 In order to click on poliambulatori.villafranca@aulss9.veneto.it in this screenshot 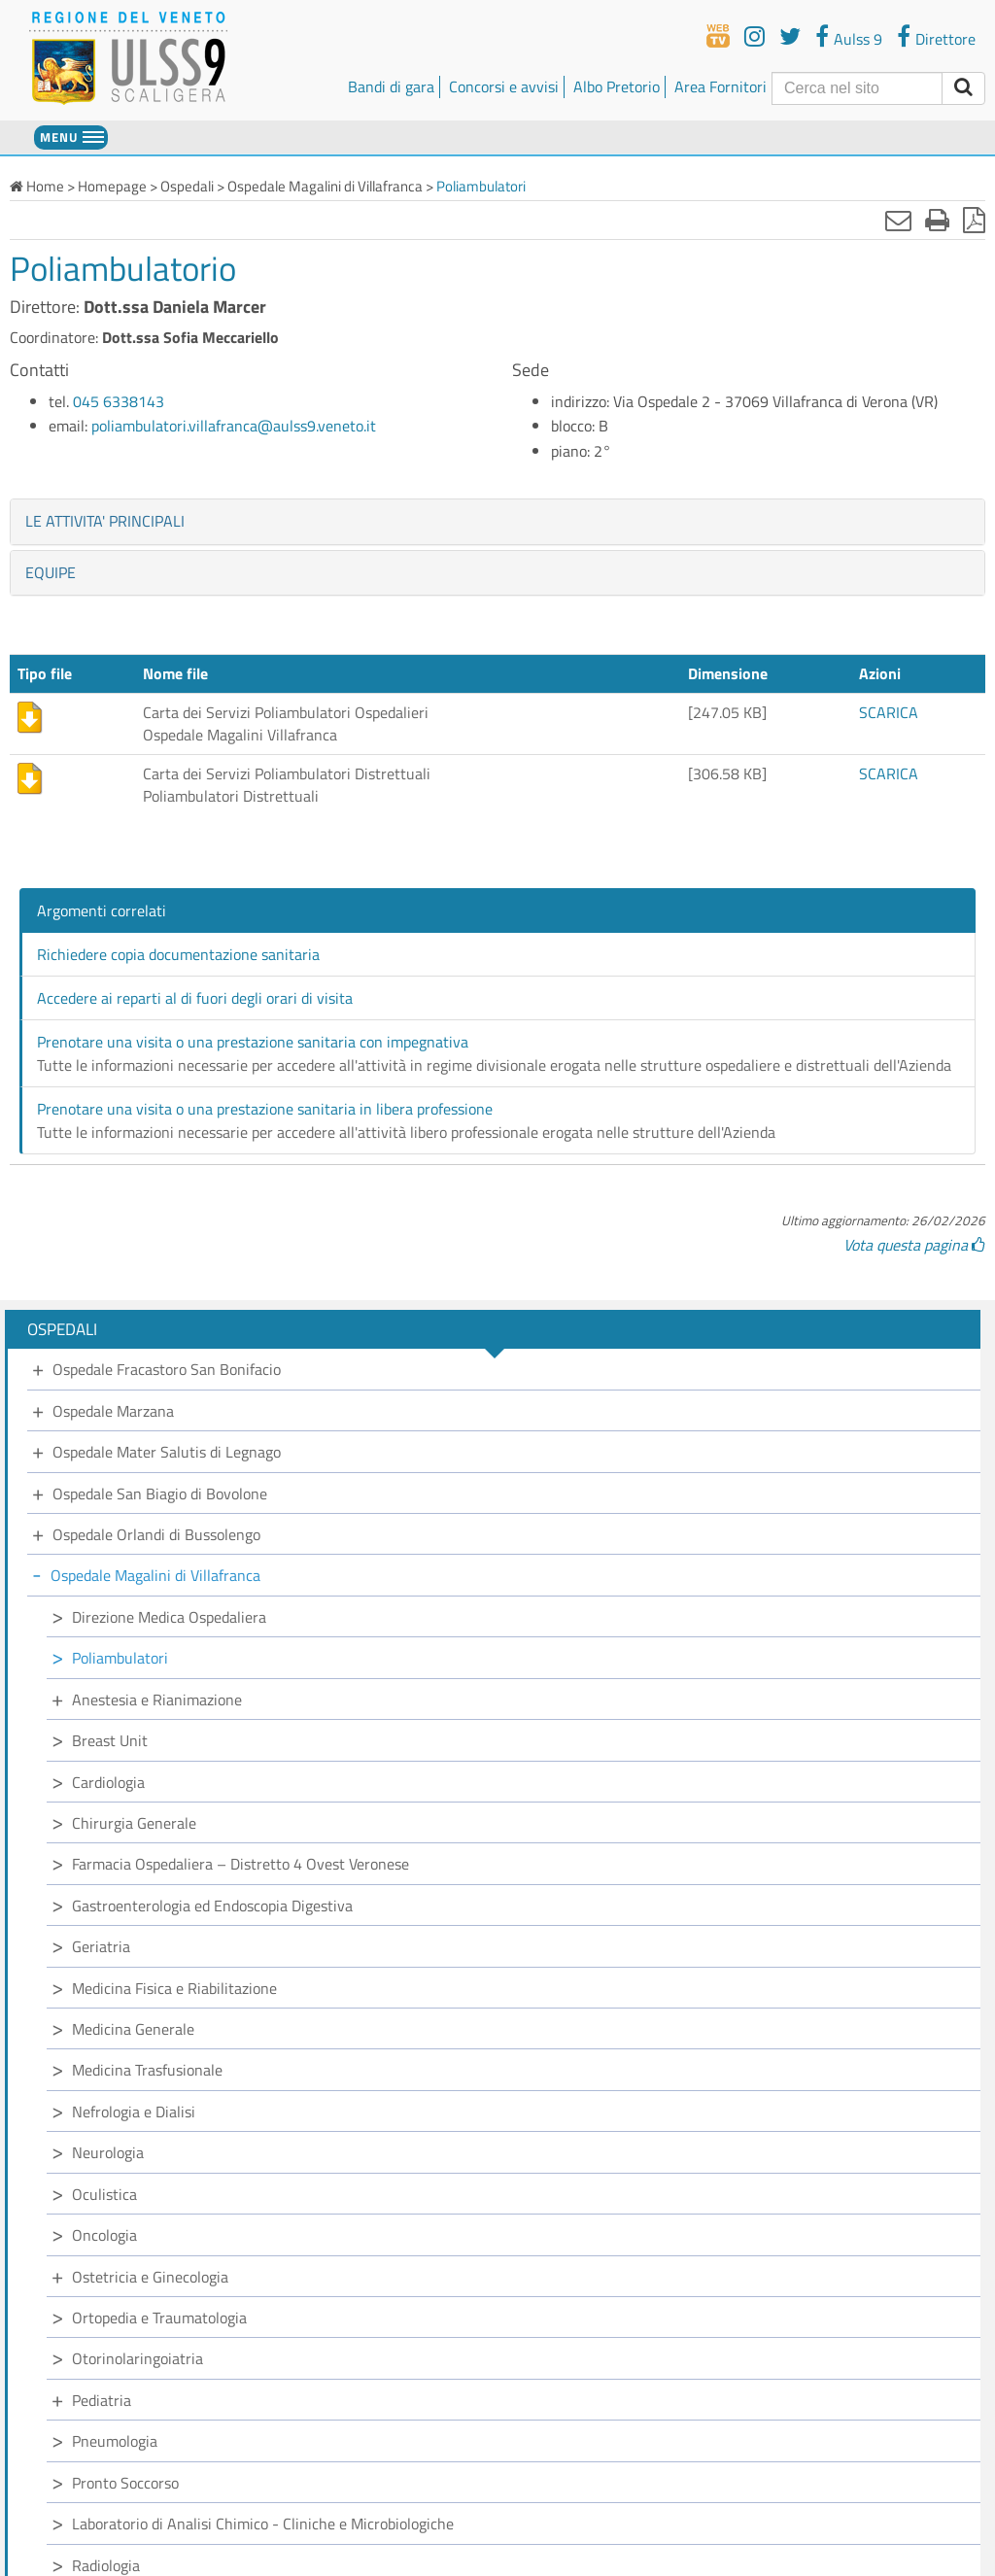, I will do `click(233, 425)`.